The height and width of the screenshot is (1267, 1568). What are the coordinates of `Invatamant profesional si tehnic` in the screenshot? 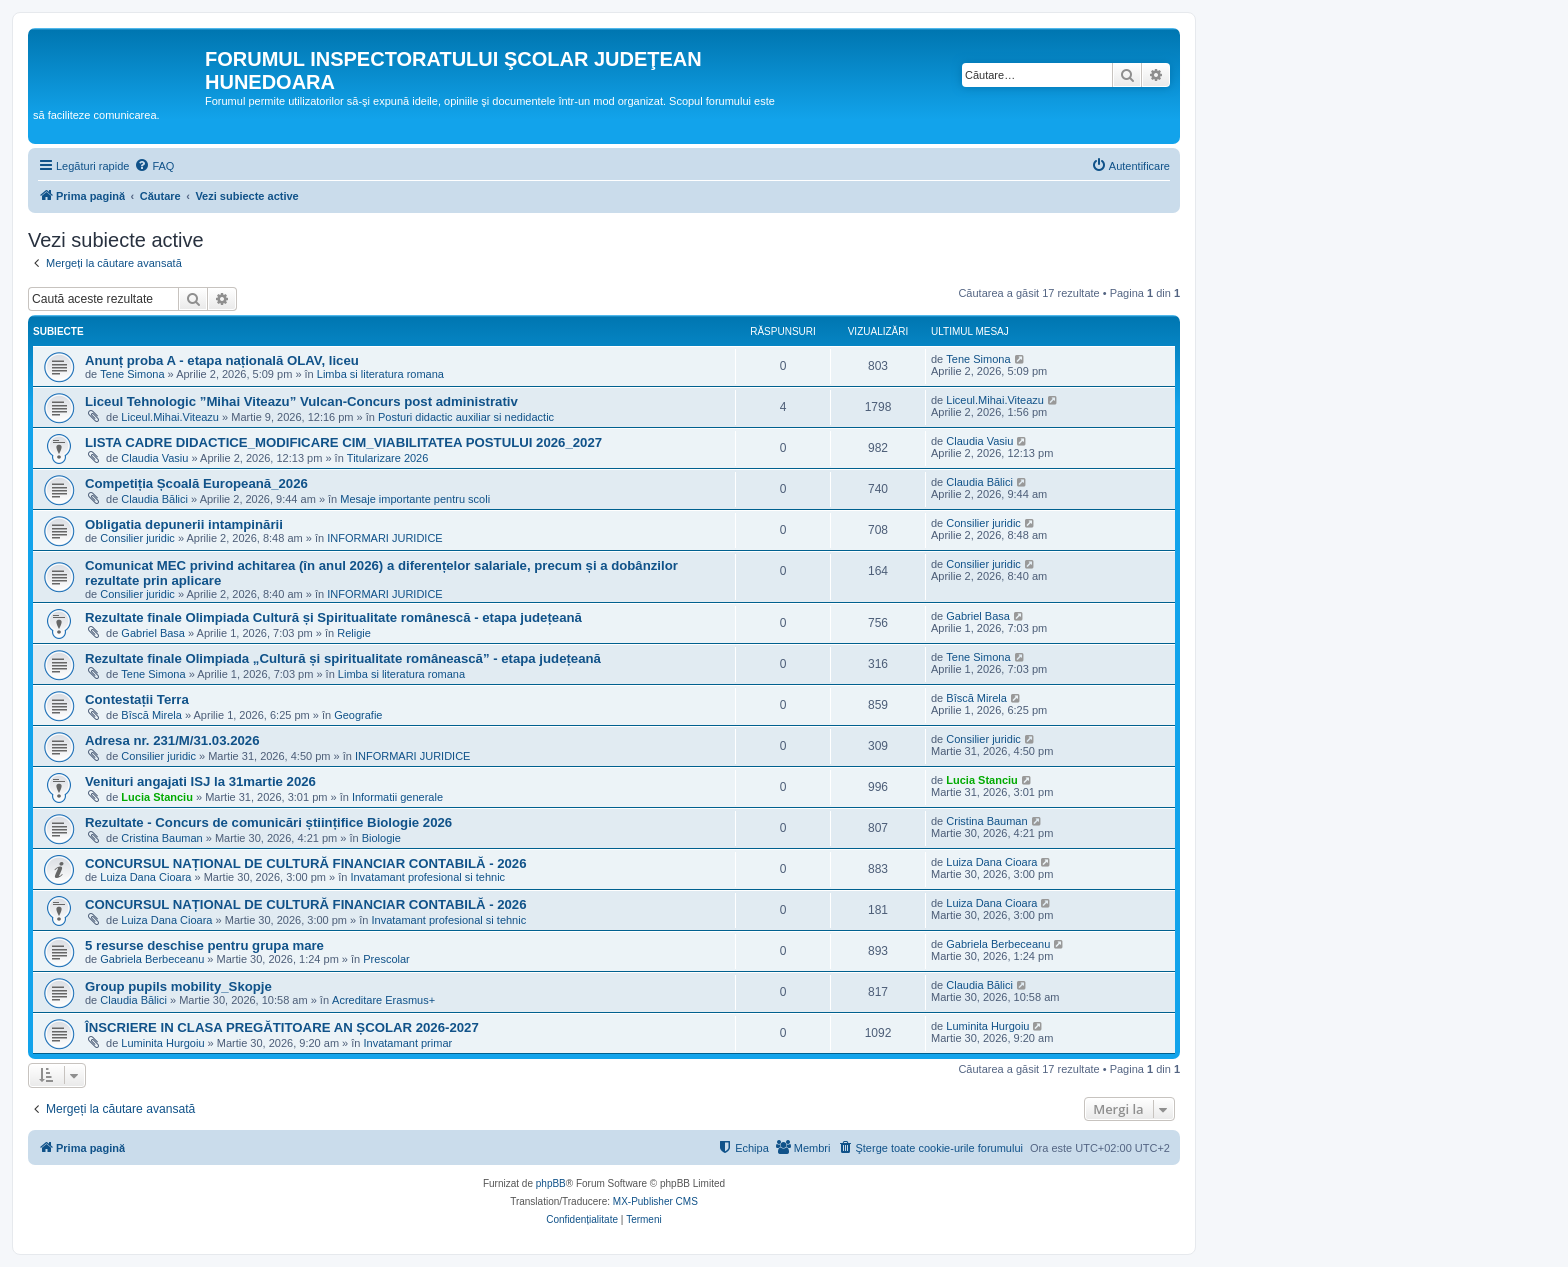 It's located at (427, 877).